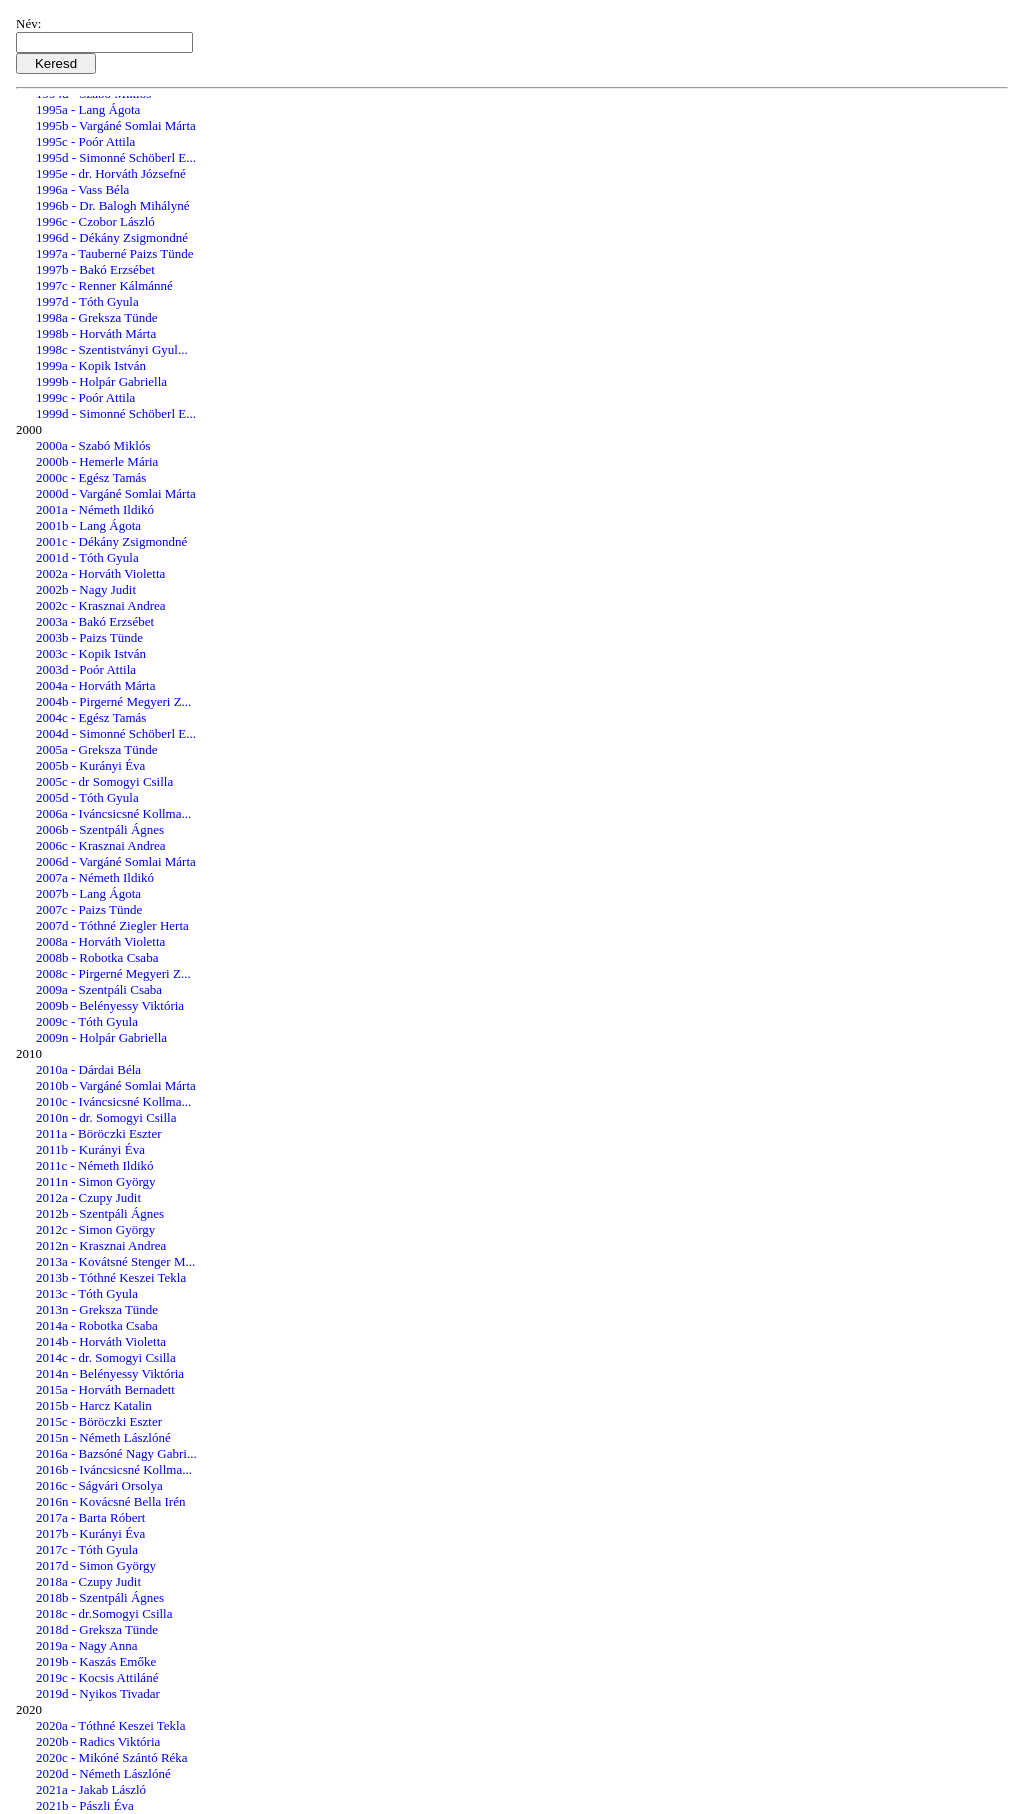  What do you see at coordinates (101, 381) in the screenshot?
I see `1999b - Holpár Gabriella` at bounding box center [101, 381].